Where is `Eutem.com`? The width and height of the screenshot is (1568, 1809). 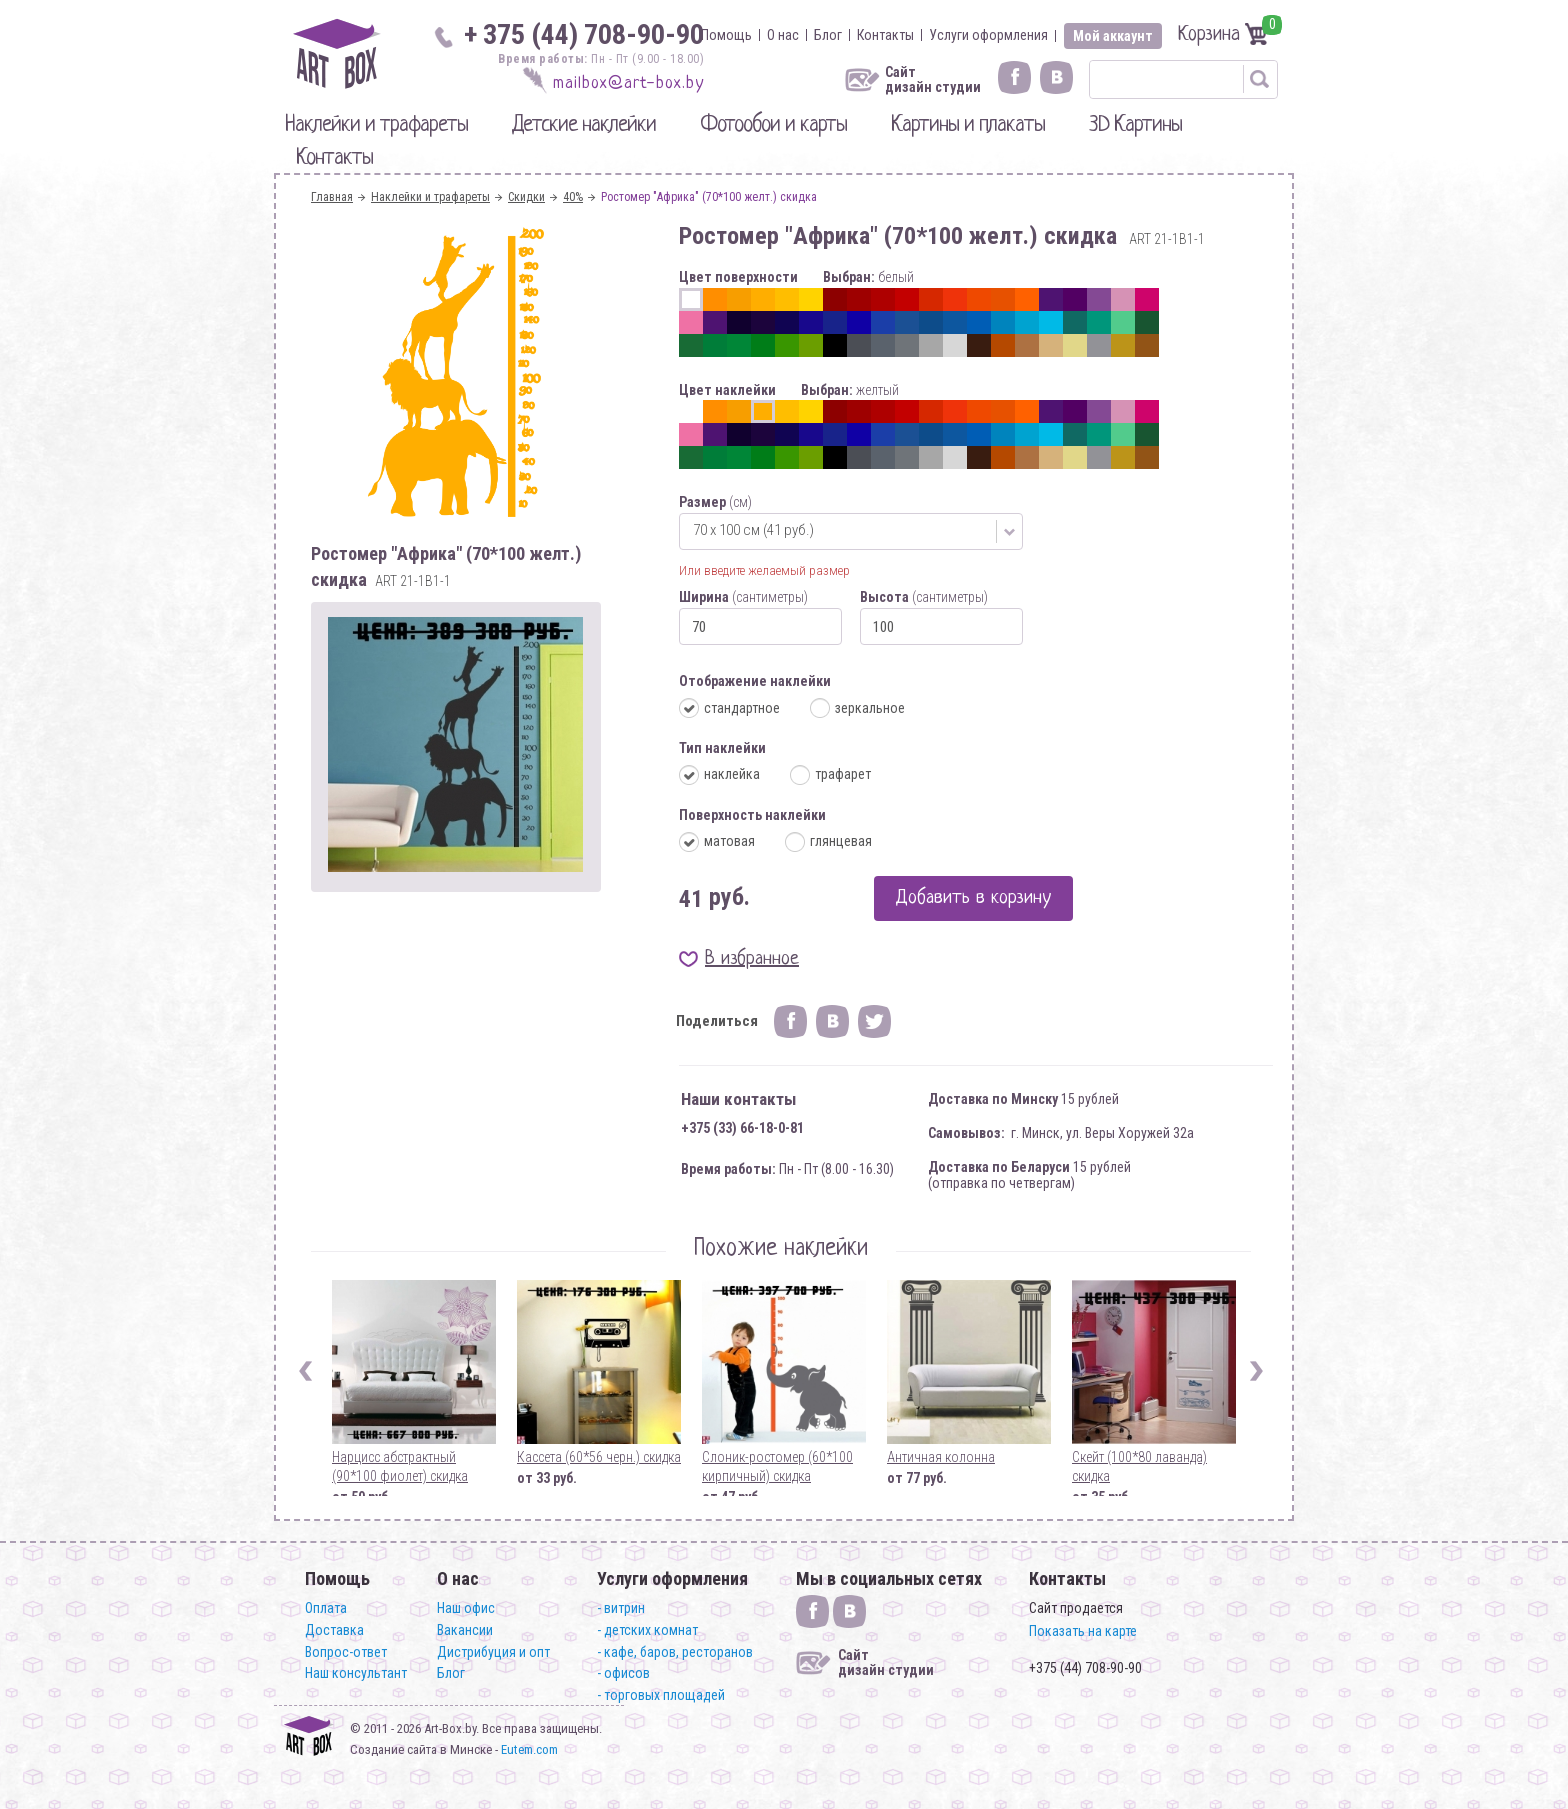 Eutem.com is located at coordinates (529, 1749).